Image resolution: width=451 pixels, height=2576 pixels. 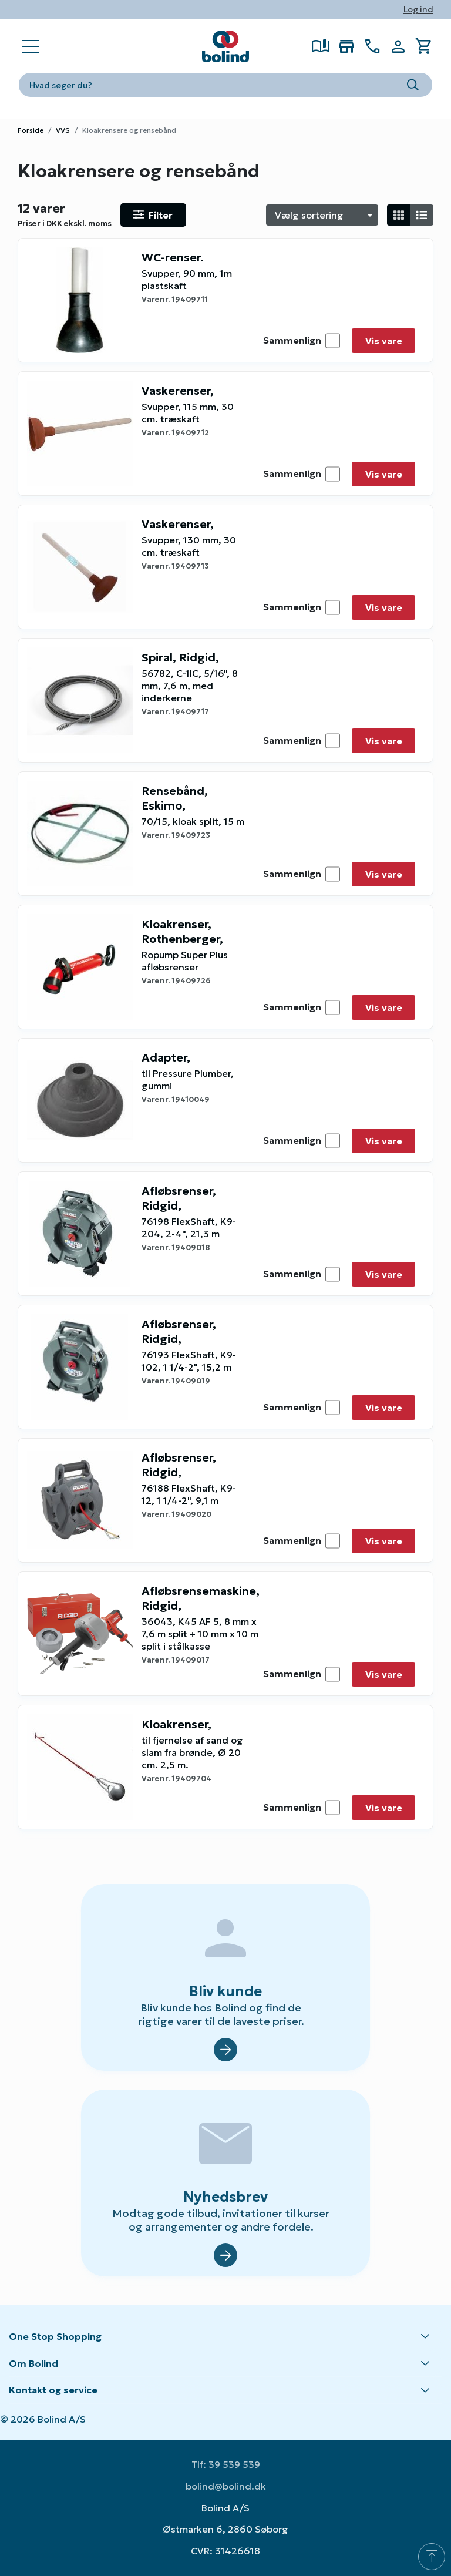 I want to click on VVS, so click(x=63, y=130).